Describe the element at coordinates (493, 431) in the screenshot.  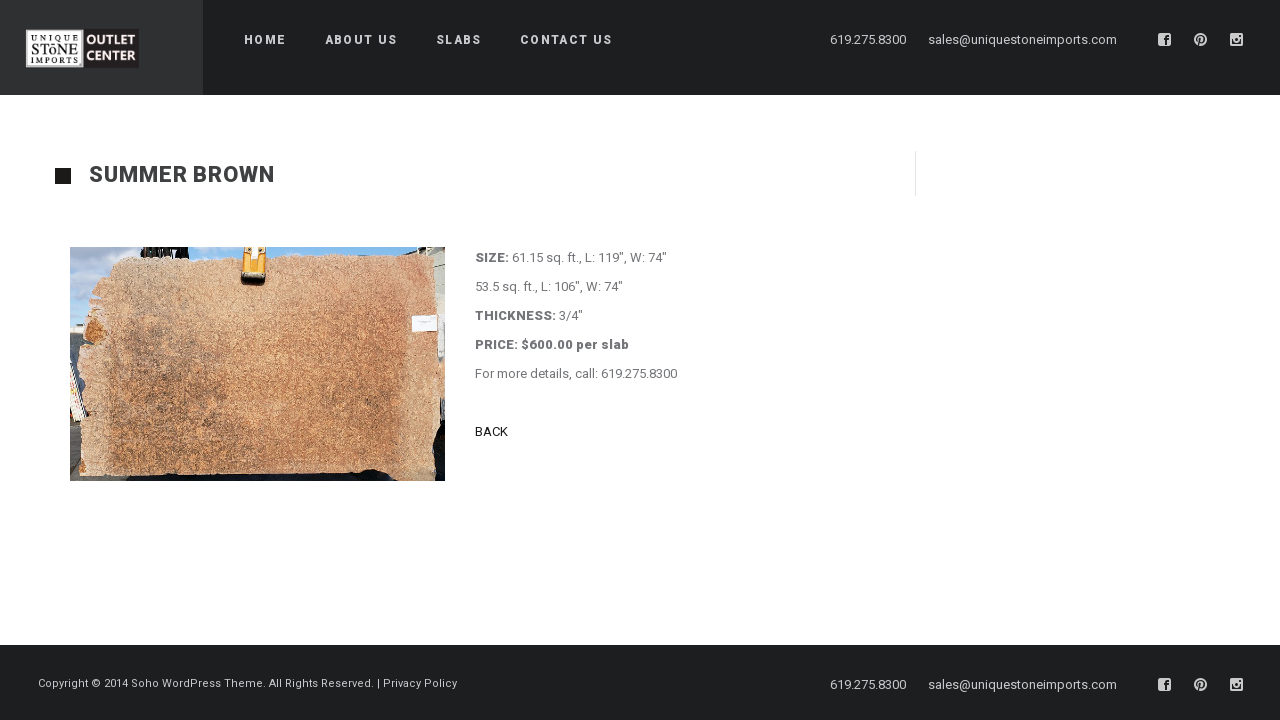
I see `BACK` at that location.